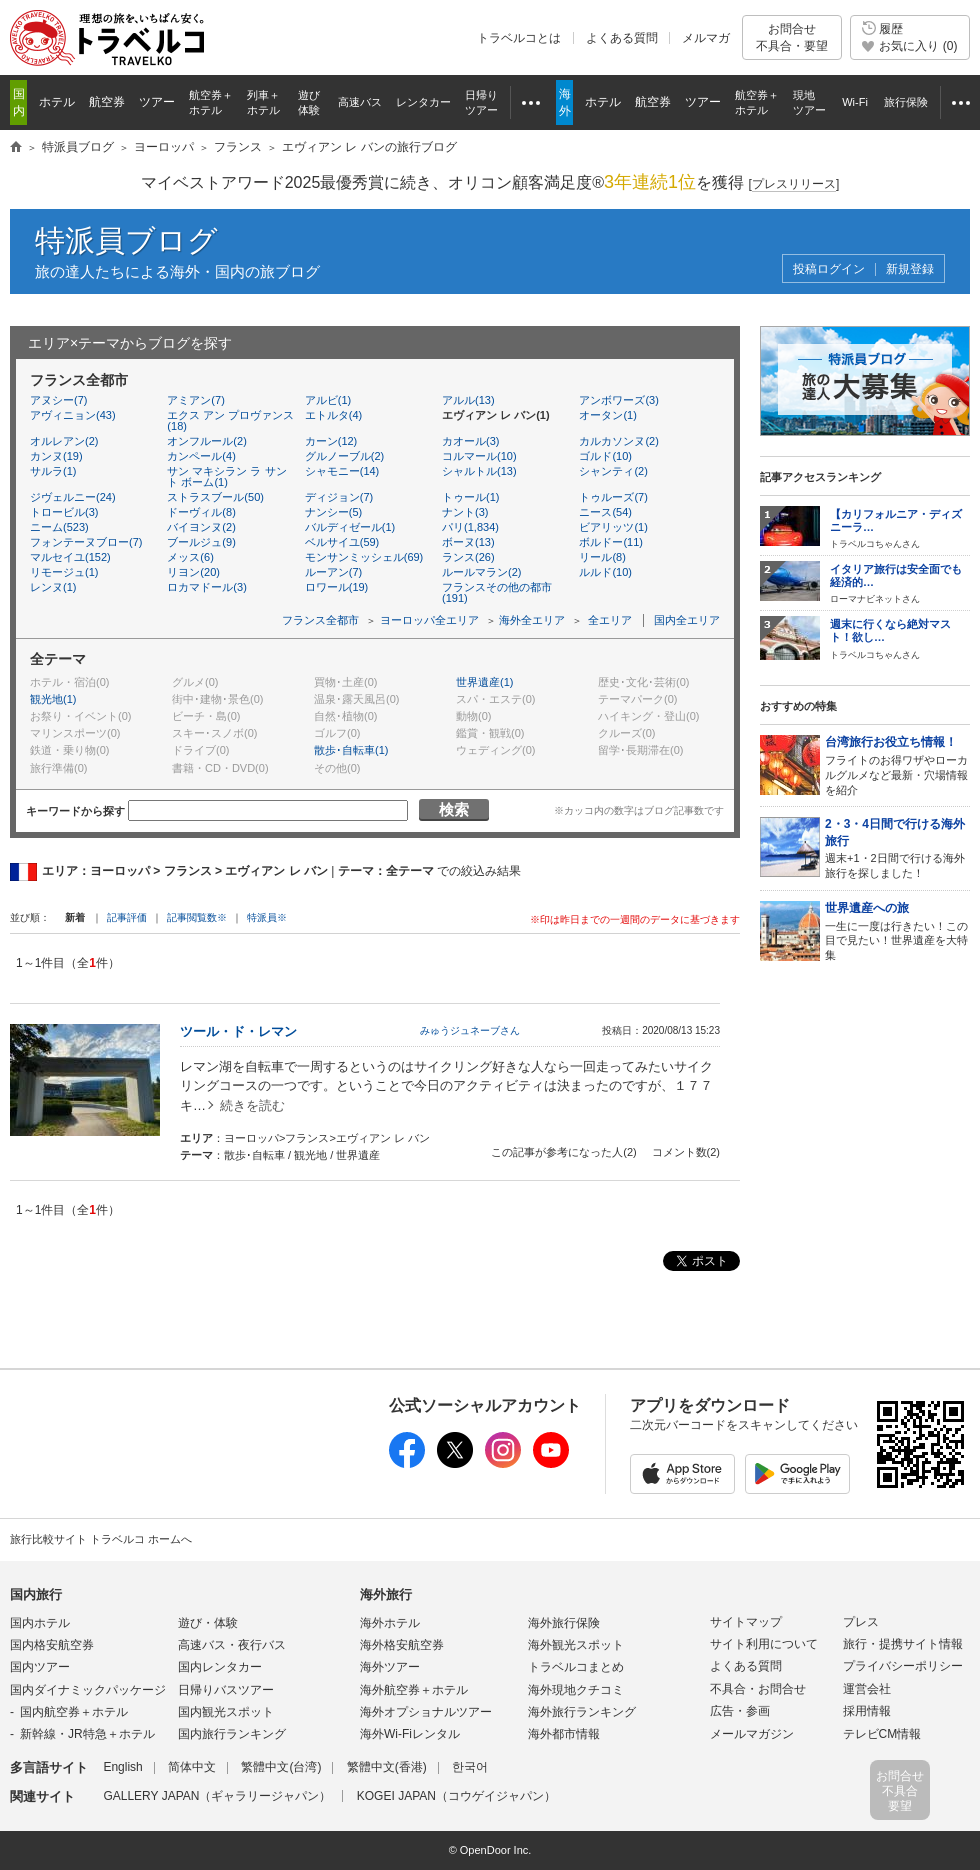 The width and height of the screenshot is (980, 1870). I want to click on 海外観光スポット, so click(576, 1645).